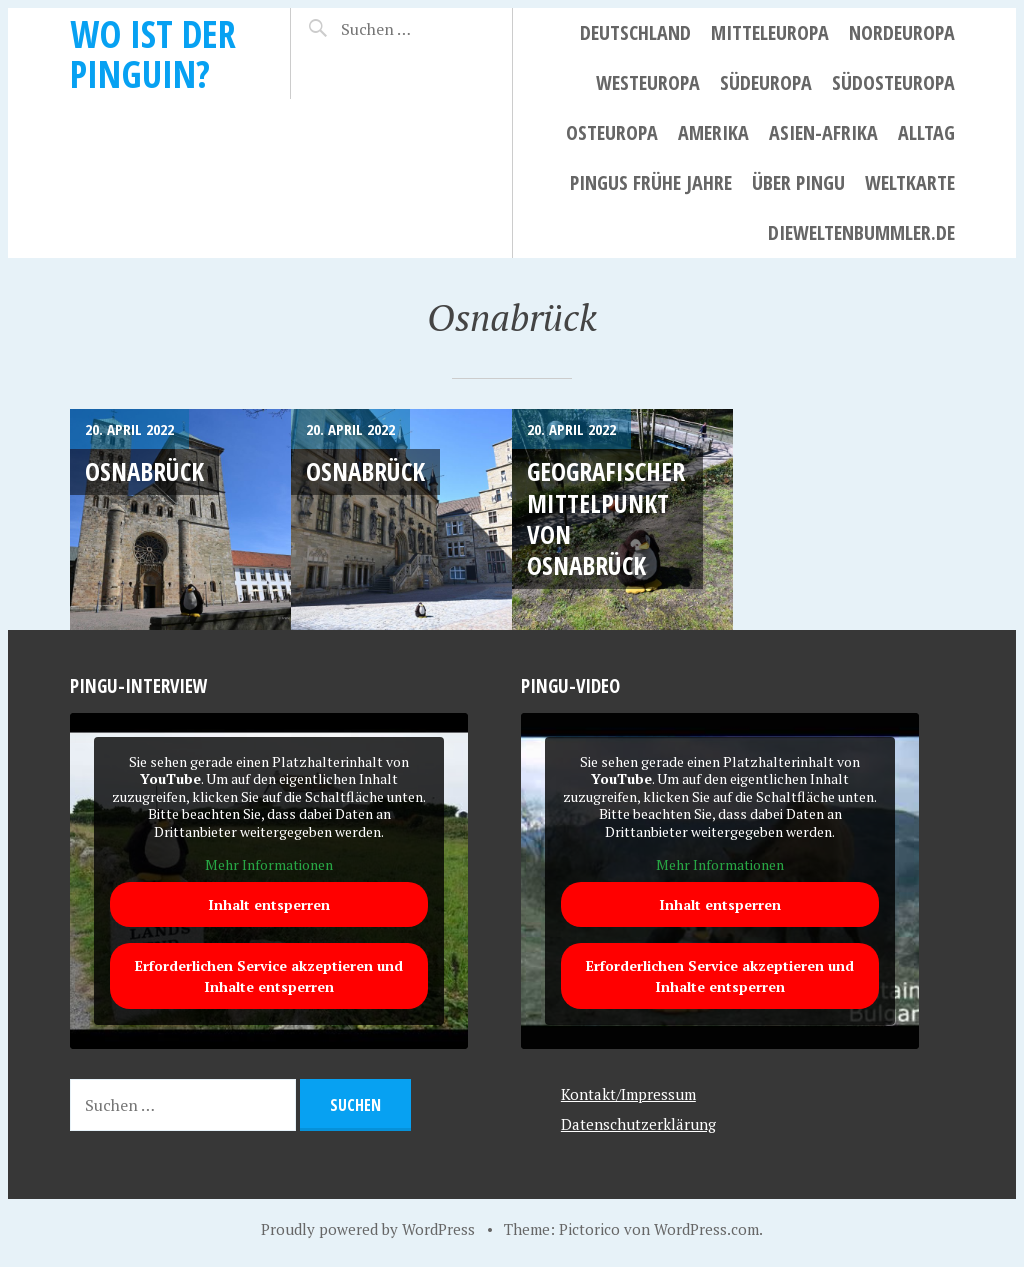  What do you see at coordinates (269, 904) in the screenshot?
I see `Inhalt entsperren [button]` at bounding box center [269, 904].